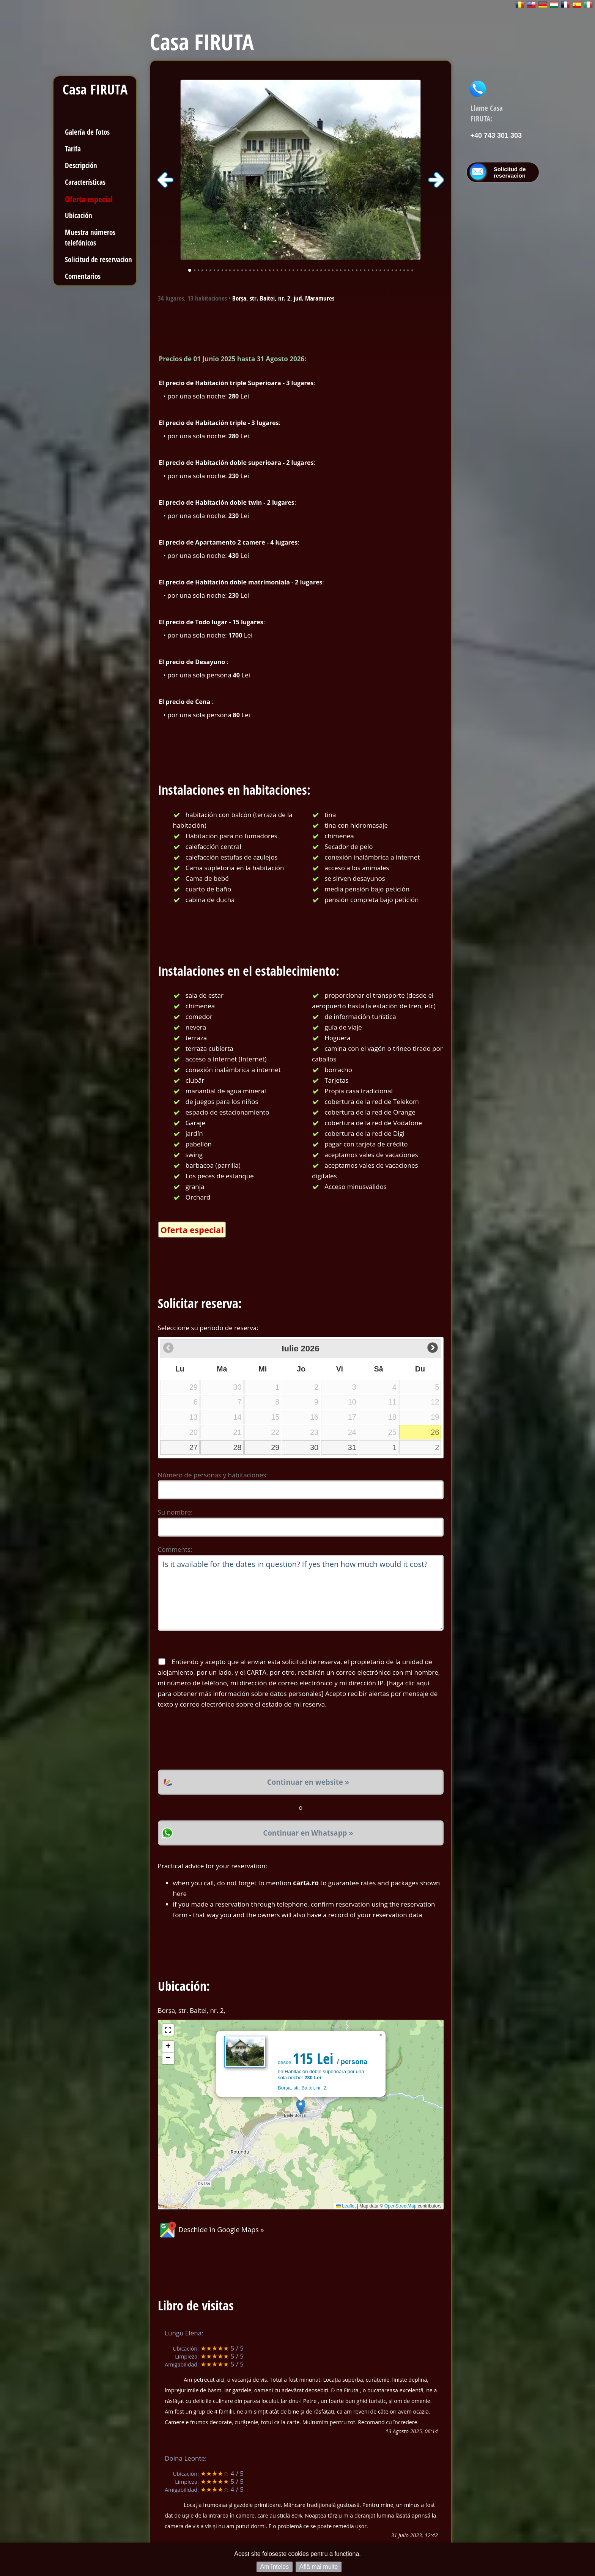 Image resolution: width=595 pixels, height=2576 pixels. I want to click on Leaflet, so click(346, 2206).